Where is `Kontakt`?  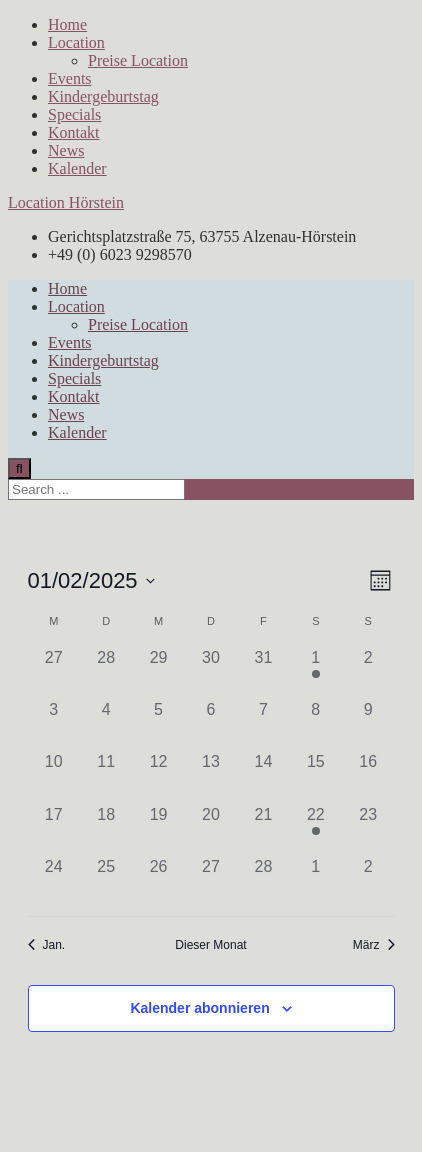
Kontakt is located at coordinates (74, 132).